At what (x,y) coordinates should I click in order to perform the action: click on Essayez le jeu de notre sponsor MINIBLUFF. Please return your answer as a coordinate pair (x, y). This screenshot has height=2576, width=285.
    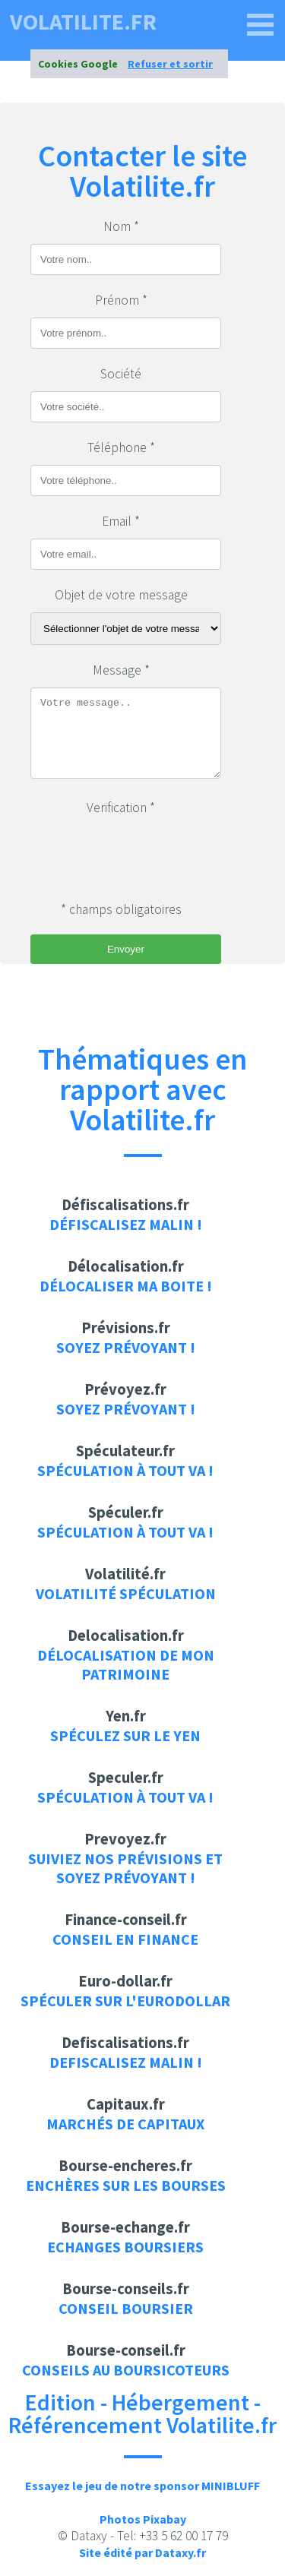
    Looking at the image, I should click on (142, 2485).